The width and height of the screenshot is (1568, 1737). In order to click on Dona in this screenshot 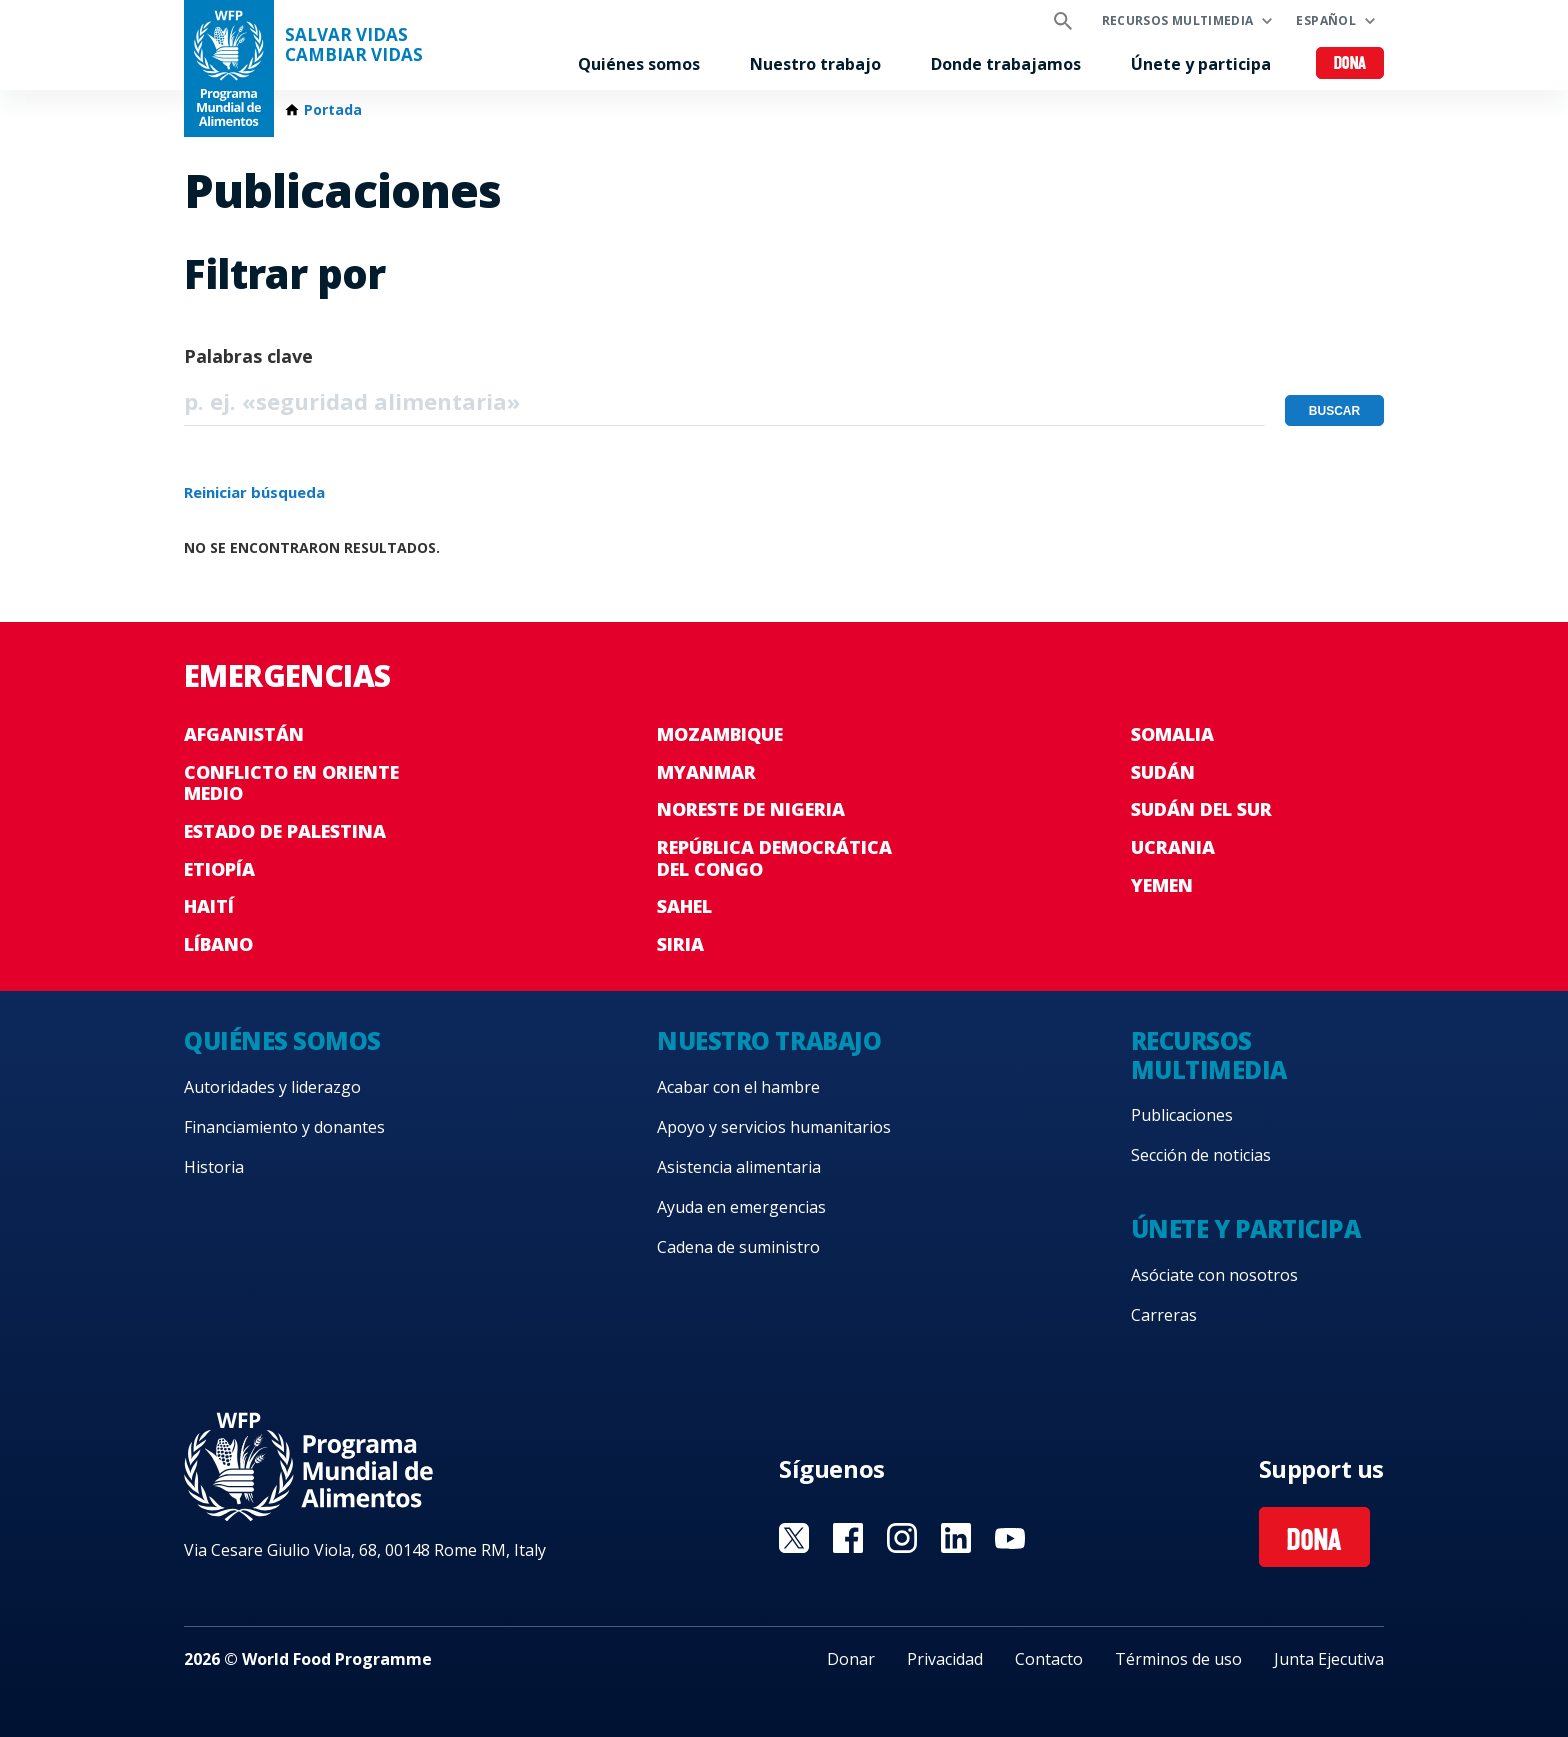, I will do `click(1350, 64)`.